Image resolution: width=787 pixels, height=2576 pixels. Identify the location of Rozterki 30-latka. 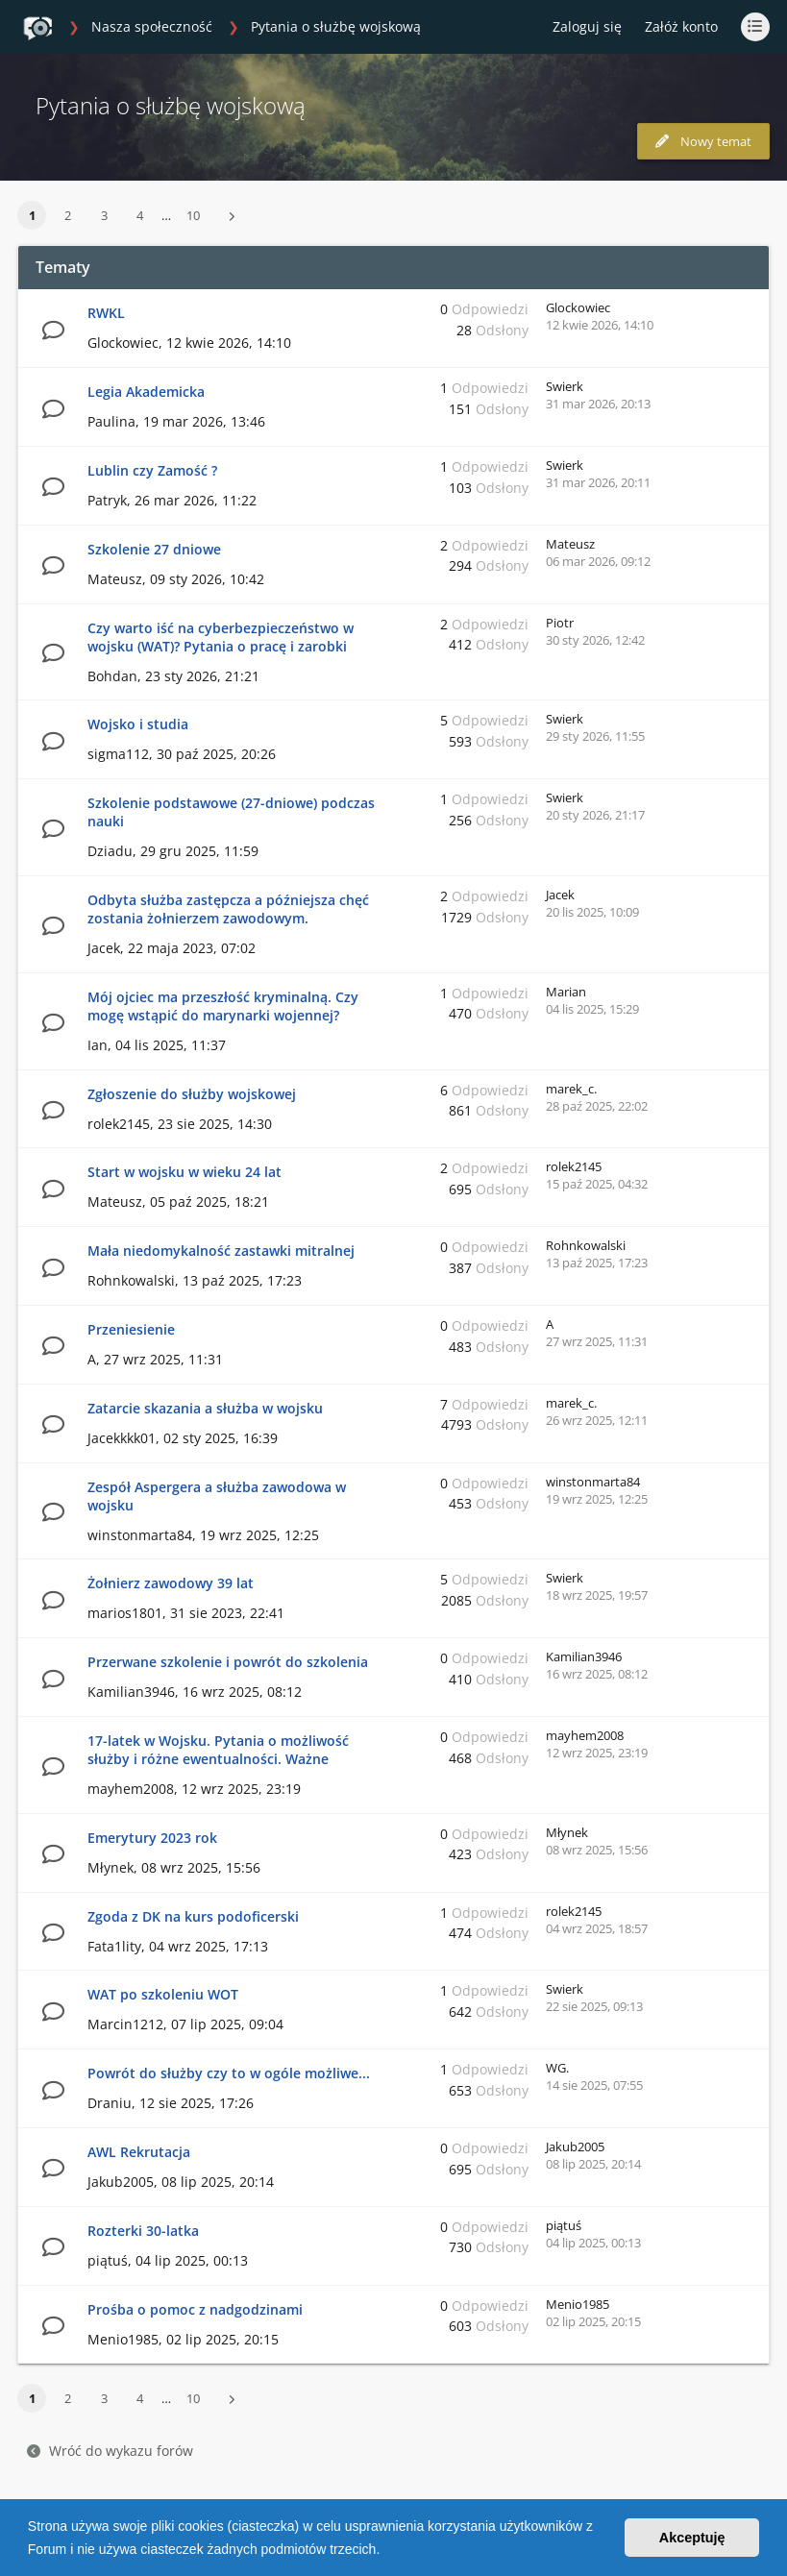
(143, 2230).